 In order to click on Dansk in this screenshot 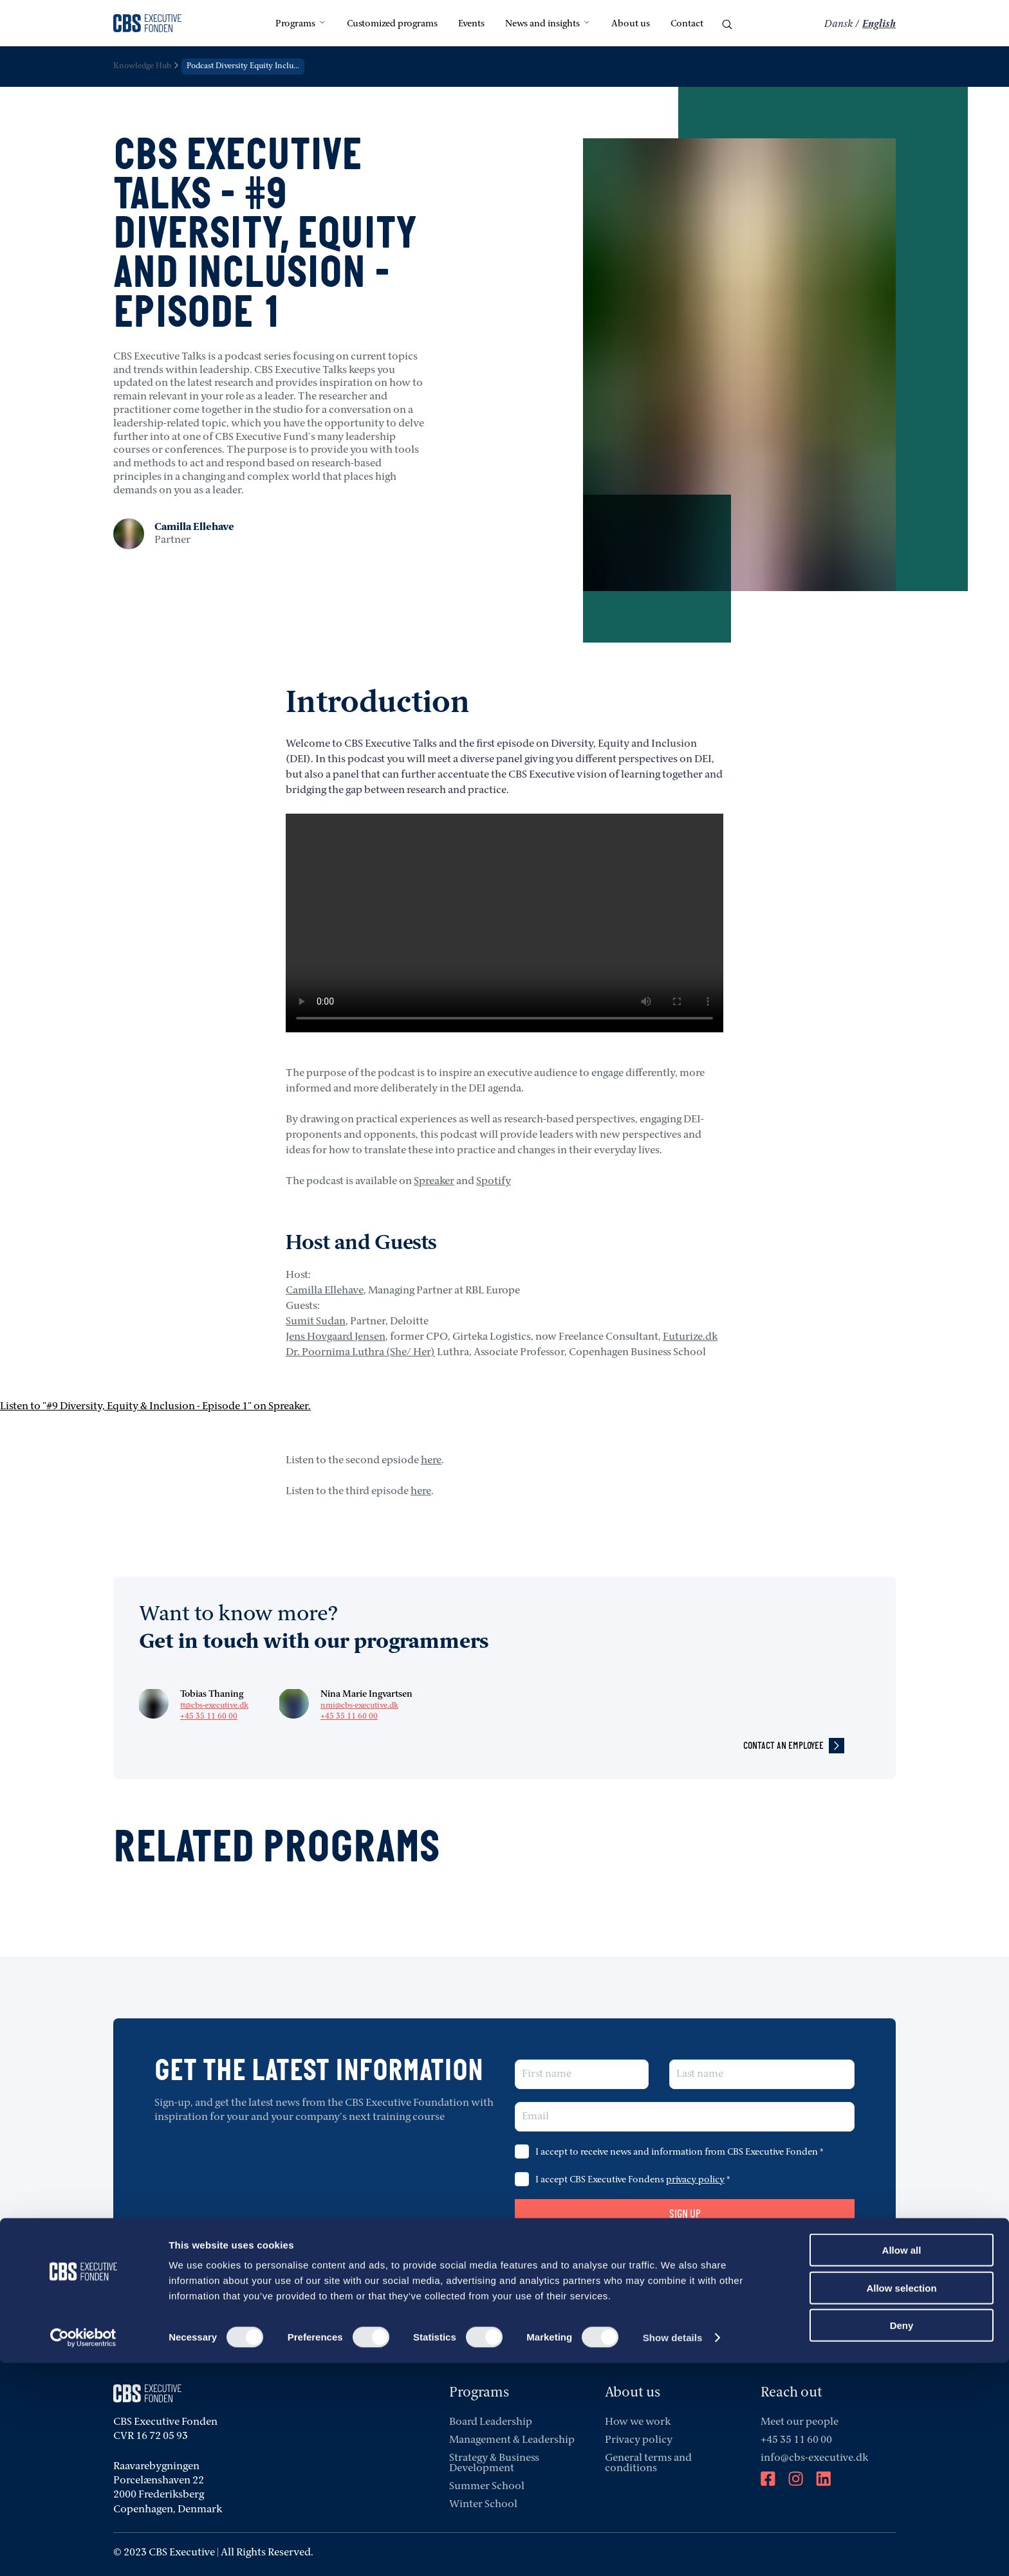, I will do `click(838, 24)`.